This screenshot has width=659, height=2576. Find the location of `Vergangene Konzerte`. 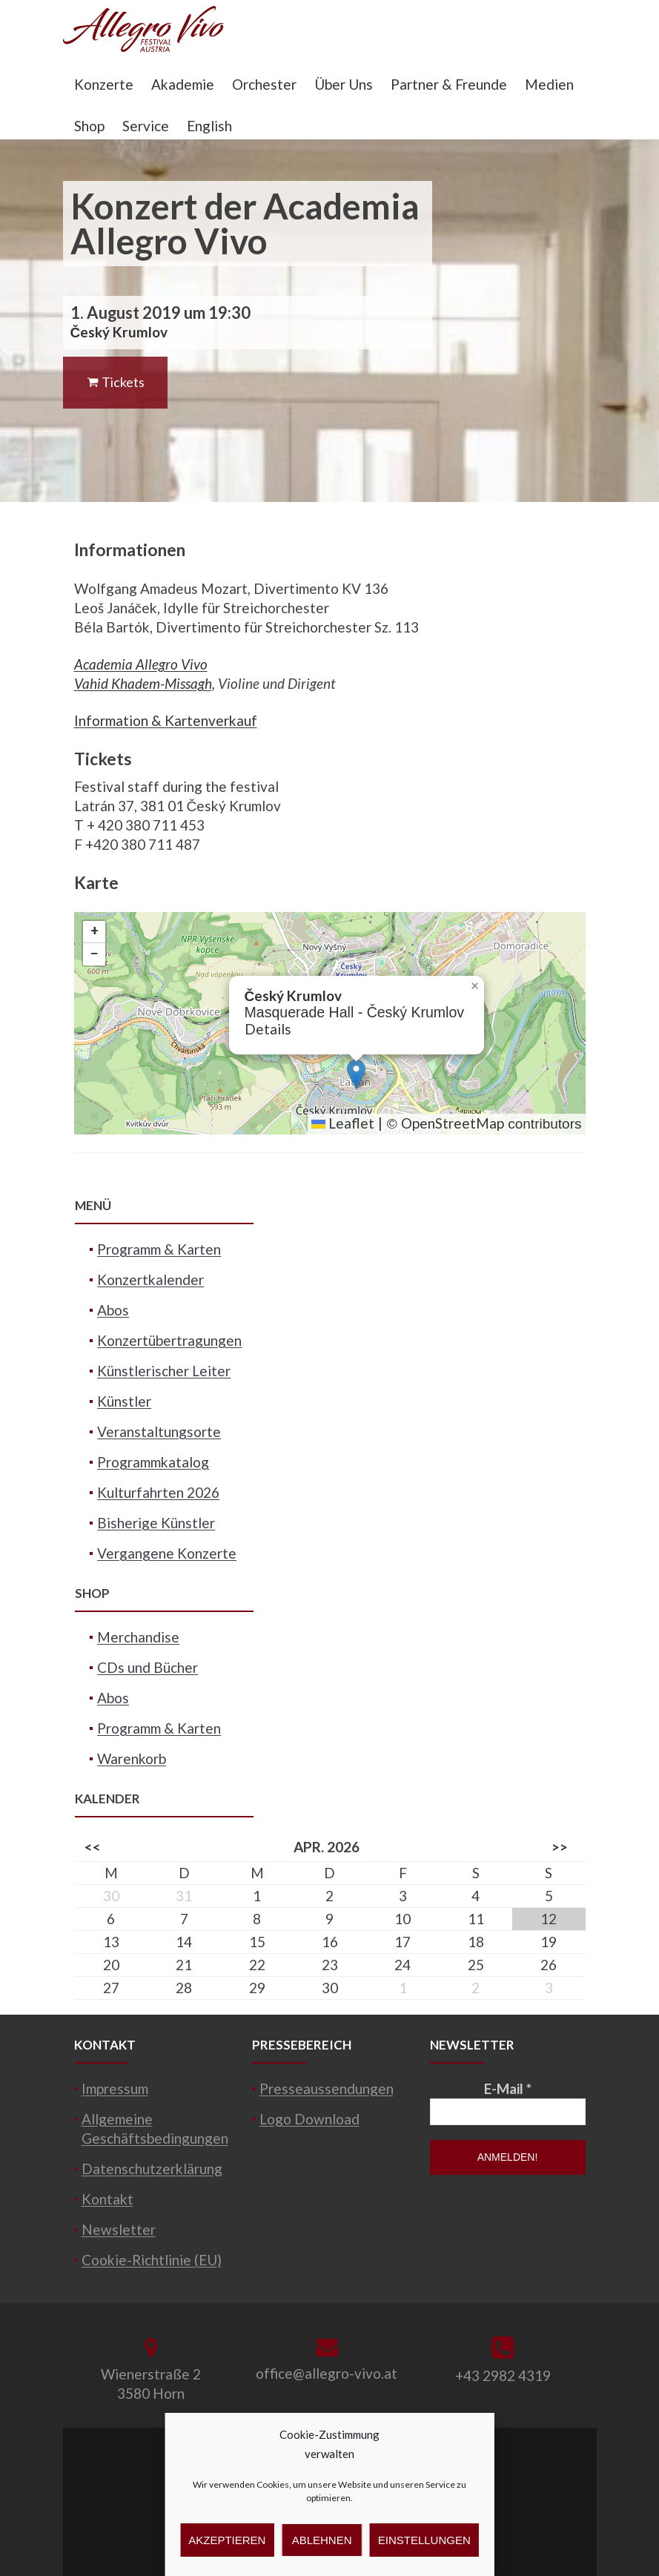

Vergangene Konzerte is located at coordinates (166, 1553).